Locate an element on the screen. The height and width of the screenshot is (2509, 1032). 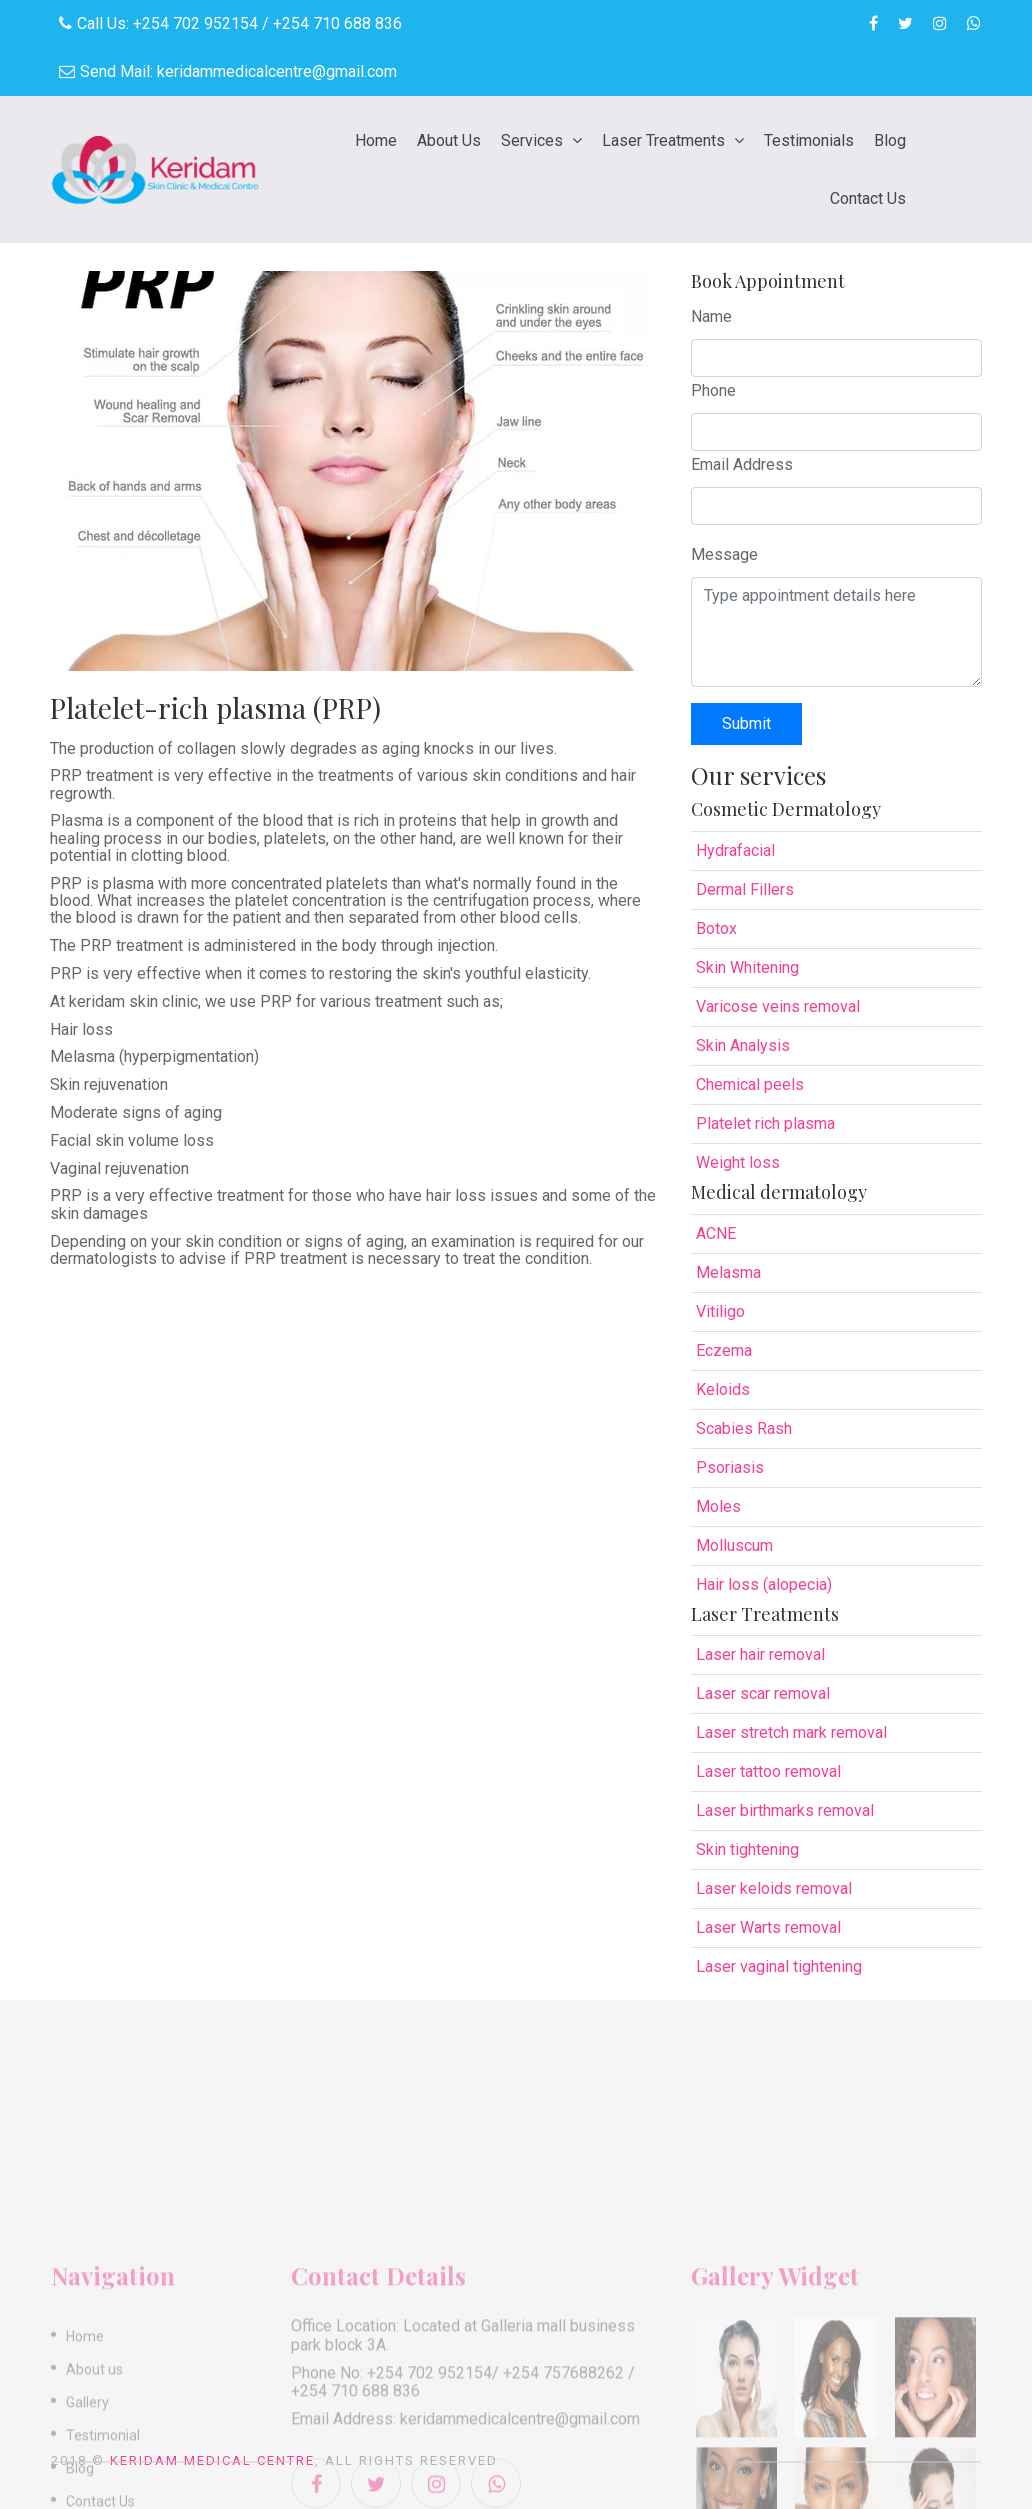
Laser birthmarks removal is located at coordinates (785, 1810).